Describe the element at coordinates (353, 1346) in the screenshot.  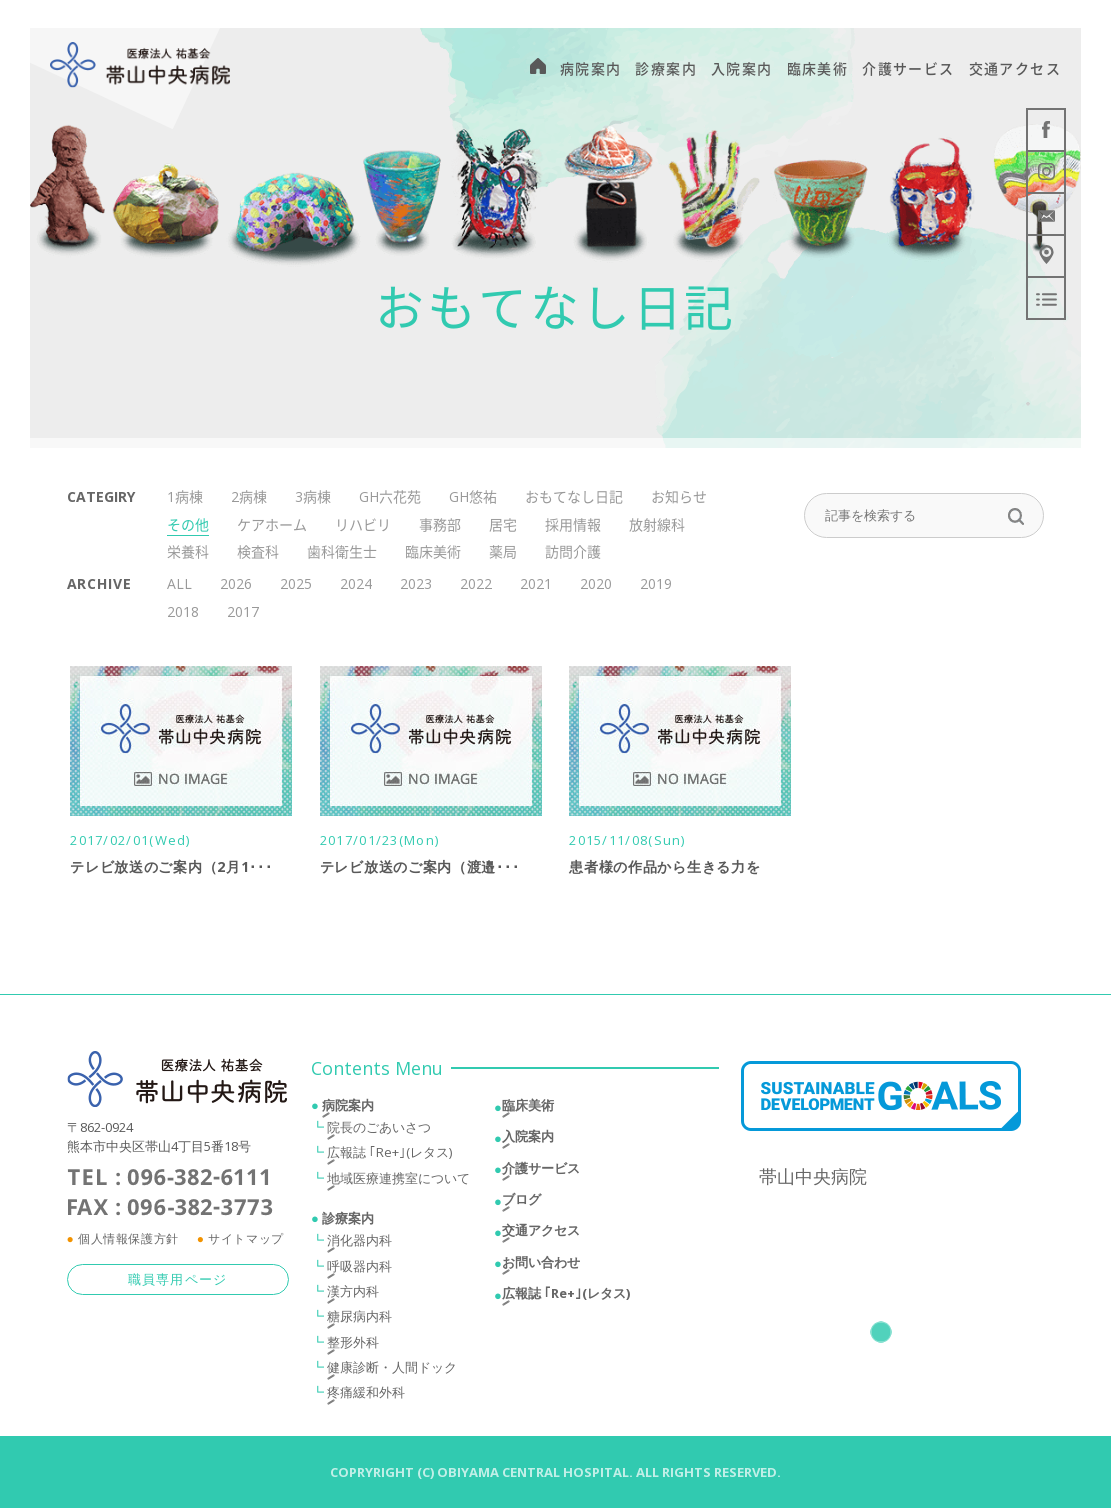
I see `整形外科` at that location.